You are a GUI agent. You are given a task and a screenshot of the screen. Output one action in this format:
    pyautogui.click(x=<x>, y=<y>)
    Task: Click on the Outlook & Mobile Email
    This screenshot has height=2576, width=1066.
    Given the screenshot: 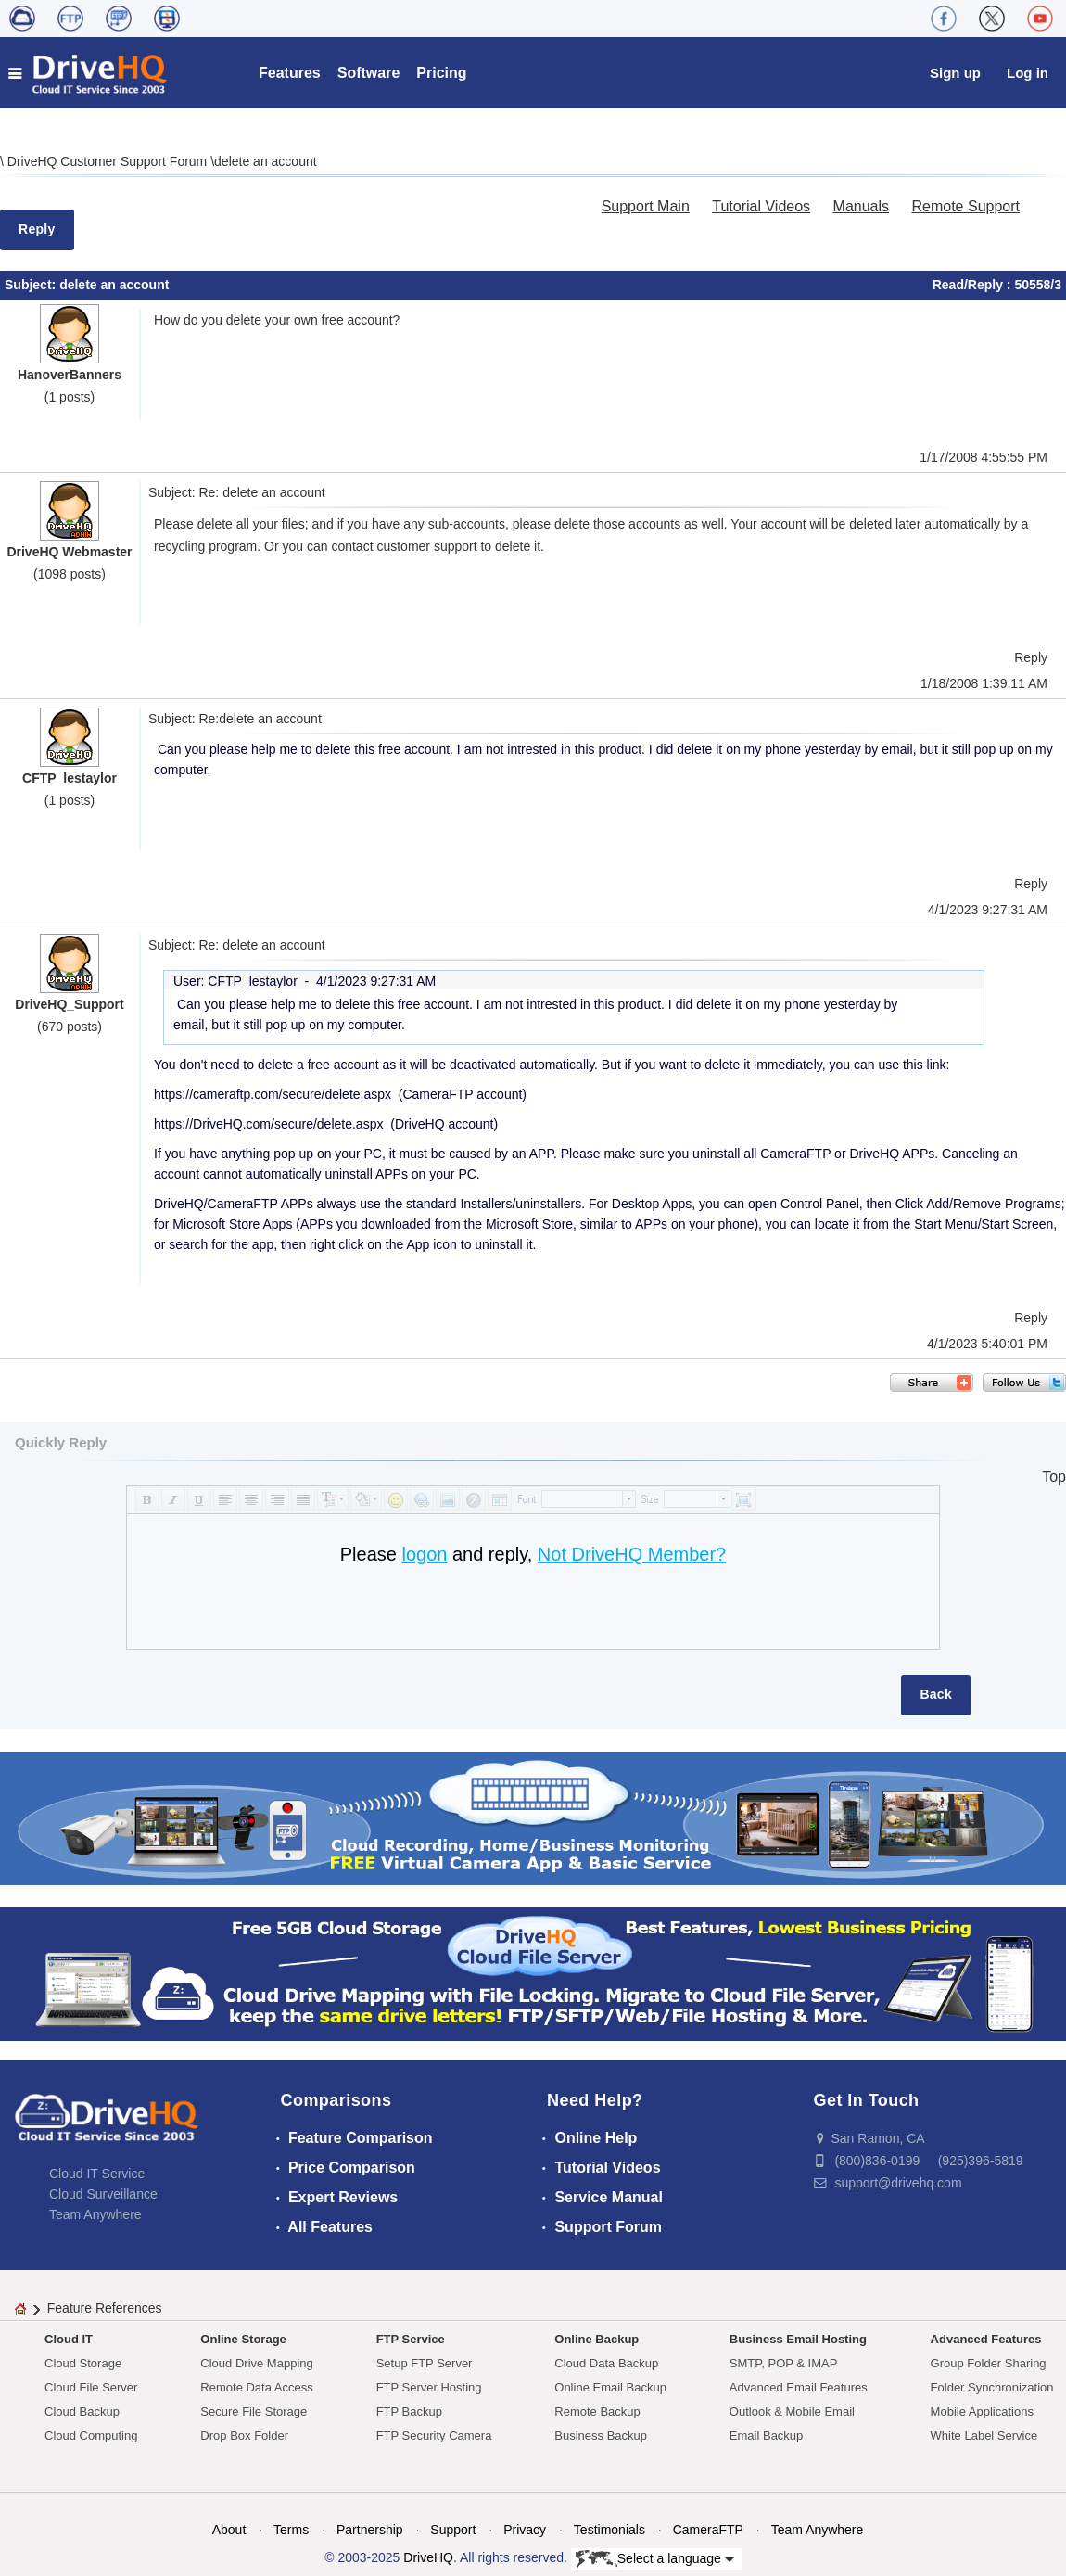 What is the action you would take?
    pyautogui.click(x=792, y=2411)
    